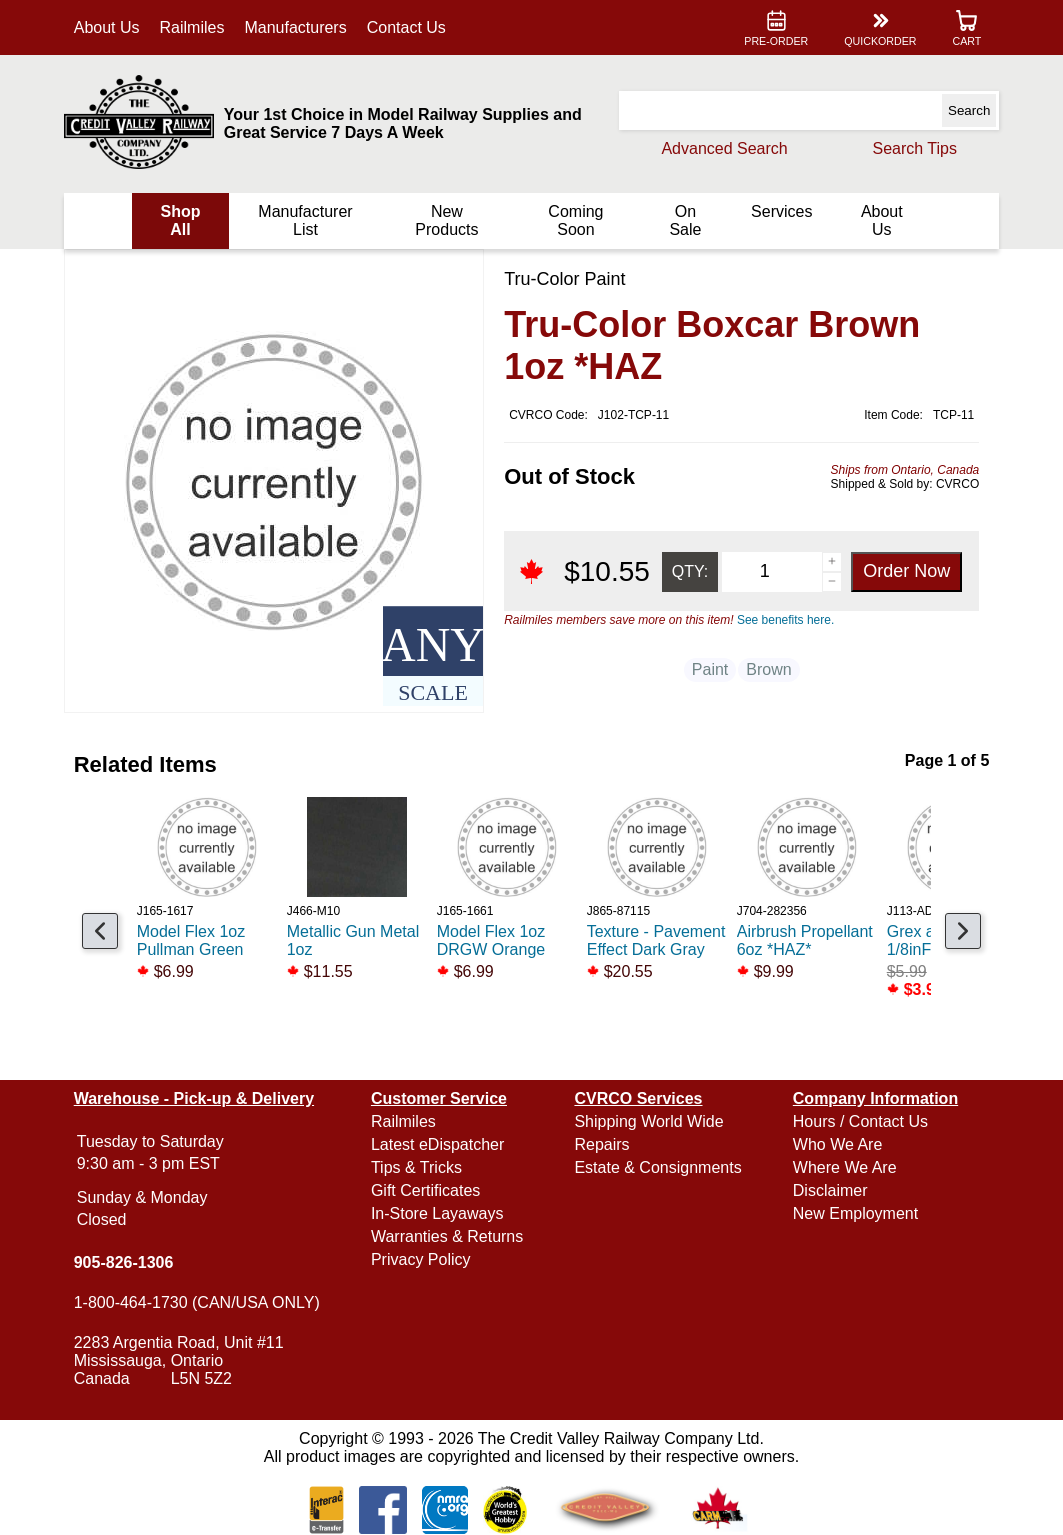 This screenshot has width=1063, height=1535. Describe the element at coordinates (449, 1236) in the screenshot. I see `Warranties & Returns` at that location.